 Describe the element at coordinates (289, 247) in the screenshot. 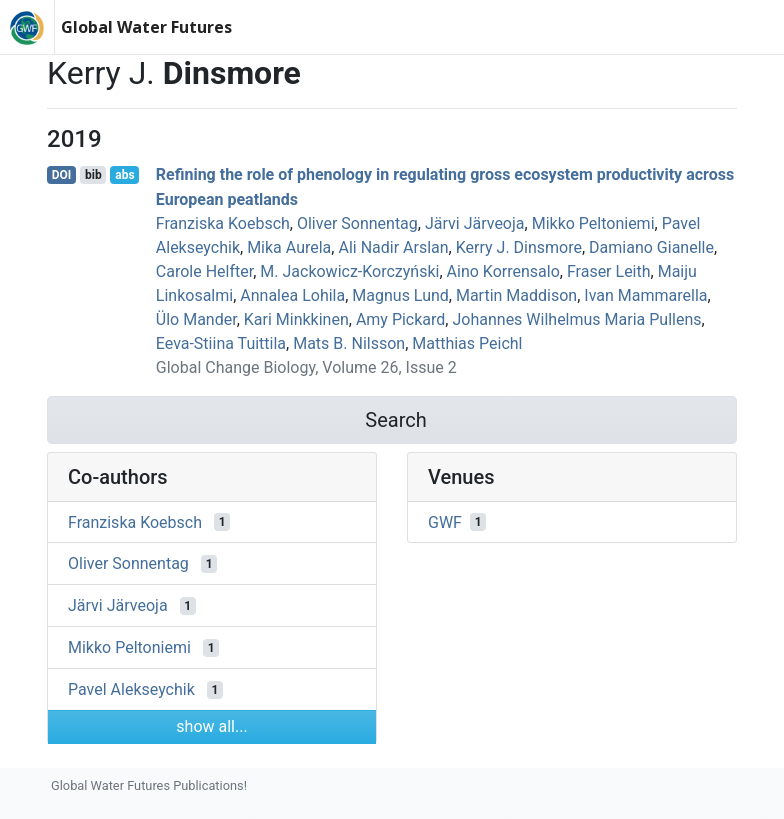

I see `Mika Aurela` at that location.